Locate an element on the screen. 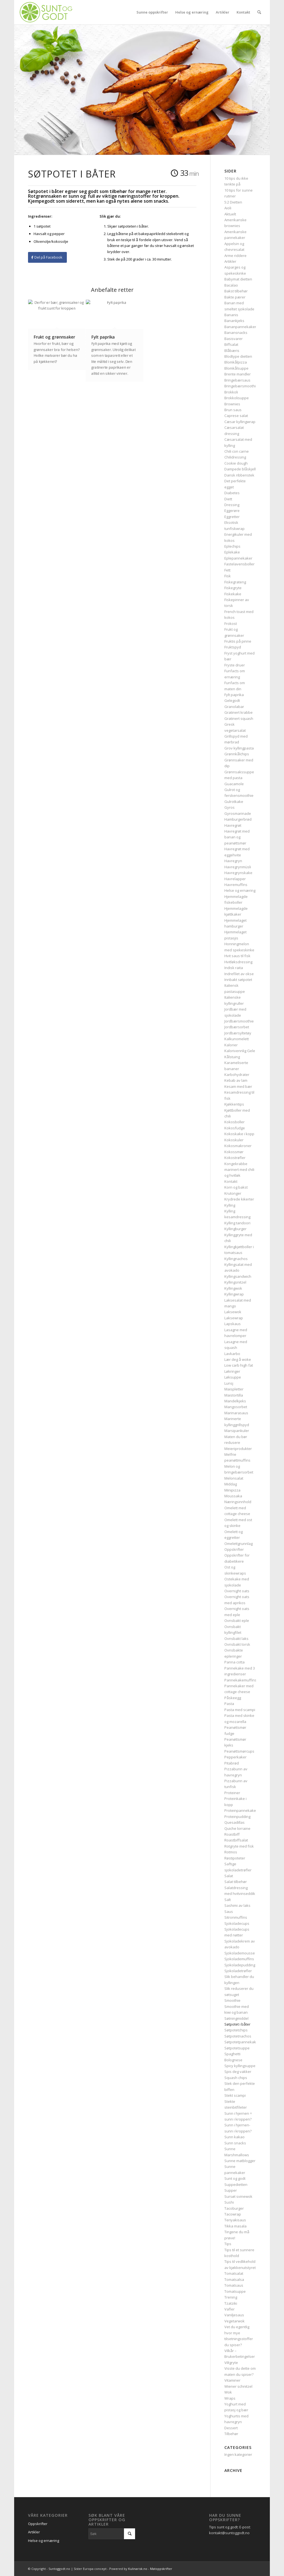 The width and height of the screenshot is (284, 2576). Peanøttsmørcups is located at coordinates (239, 1751).